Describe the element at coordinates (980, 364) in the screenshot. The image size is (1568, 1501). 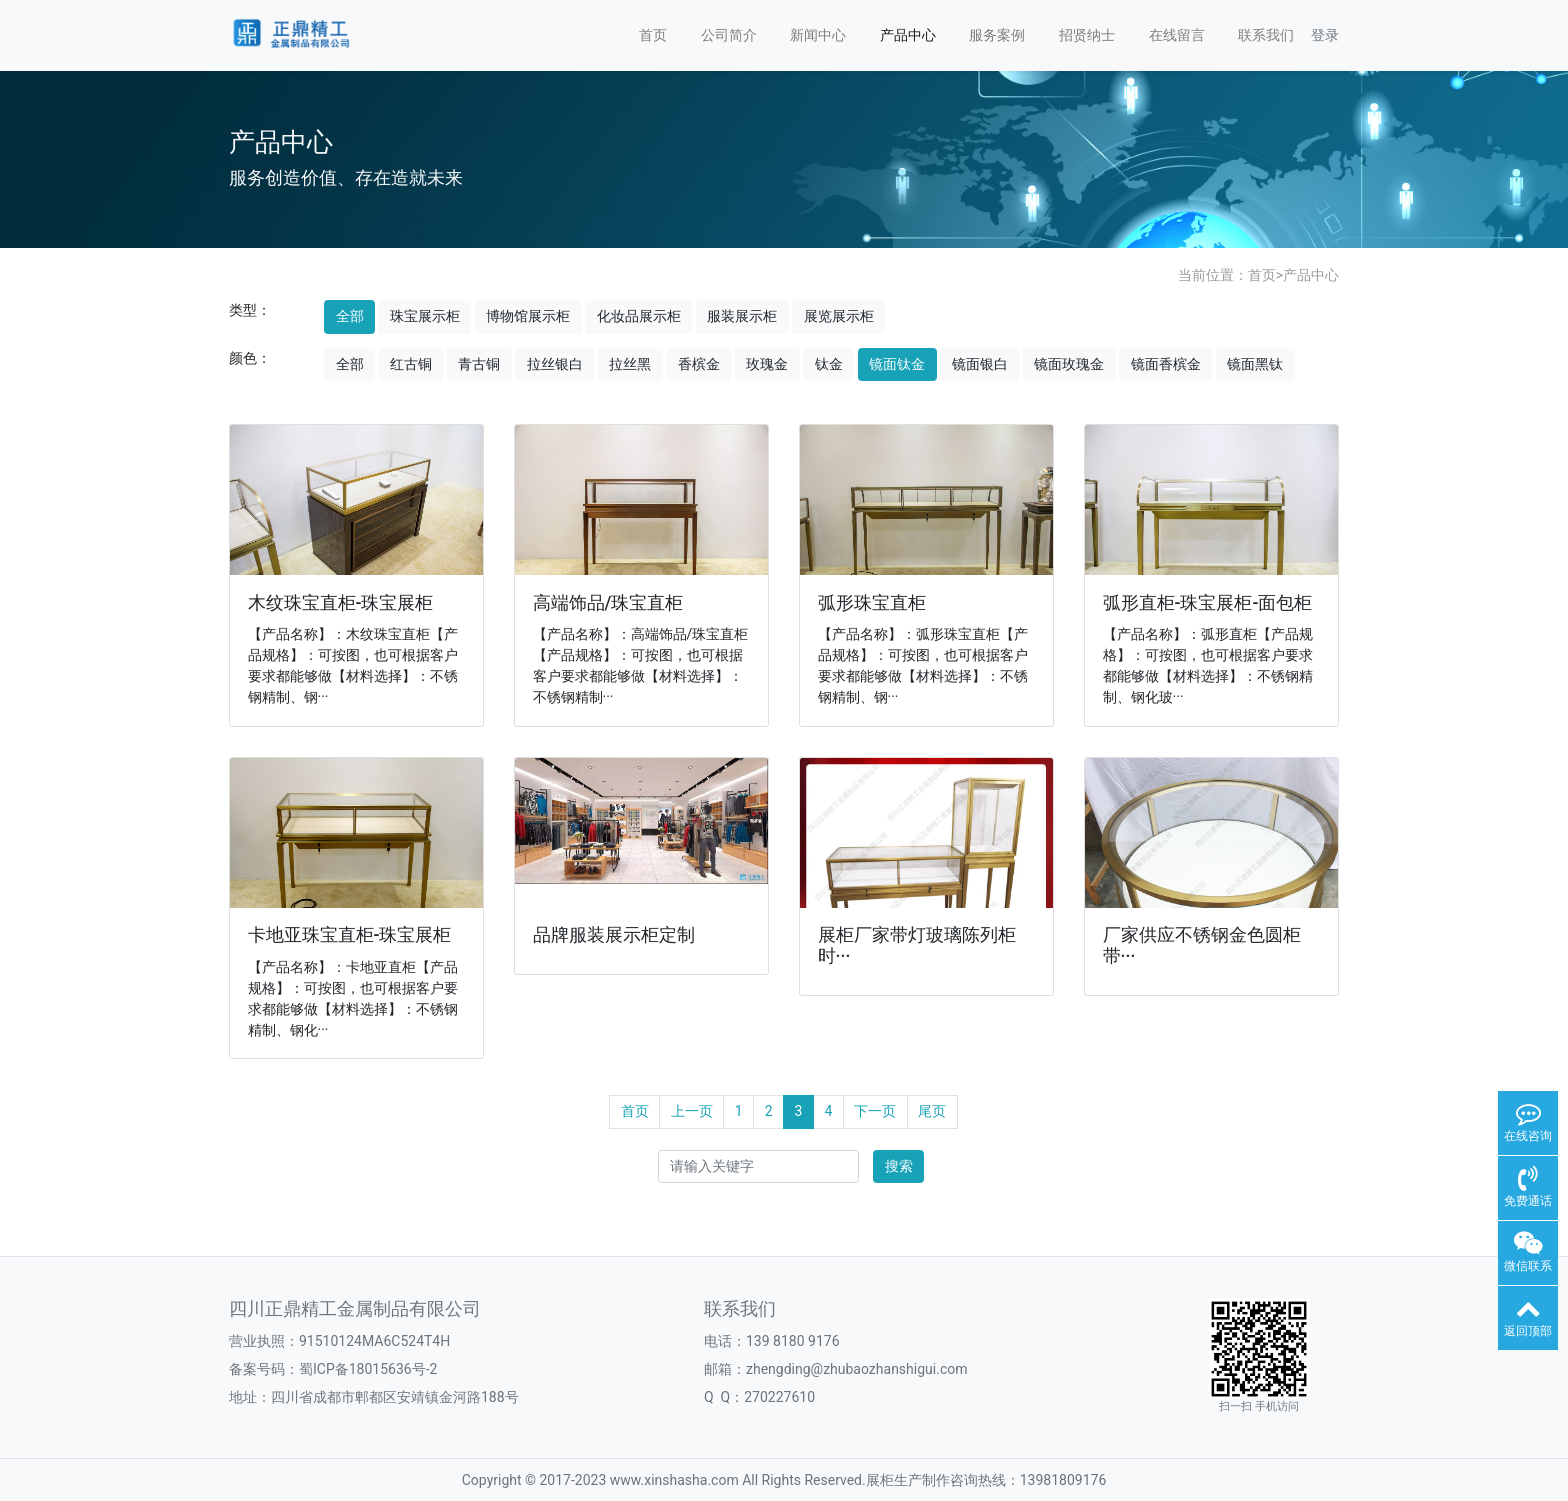
I see `镜面银白` at that location.